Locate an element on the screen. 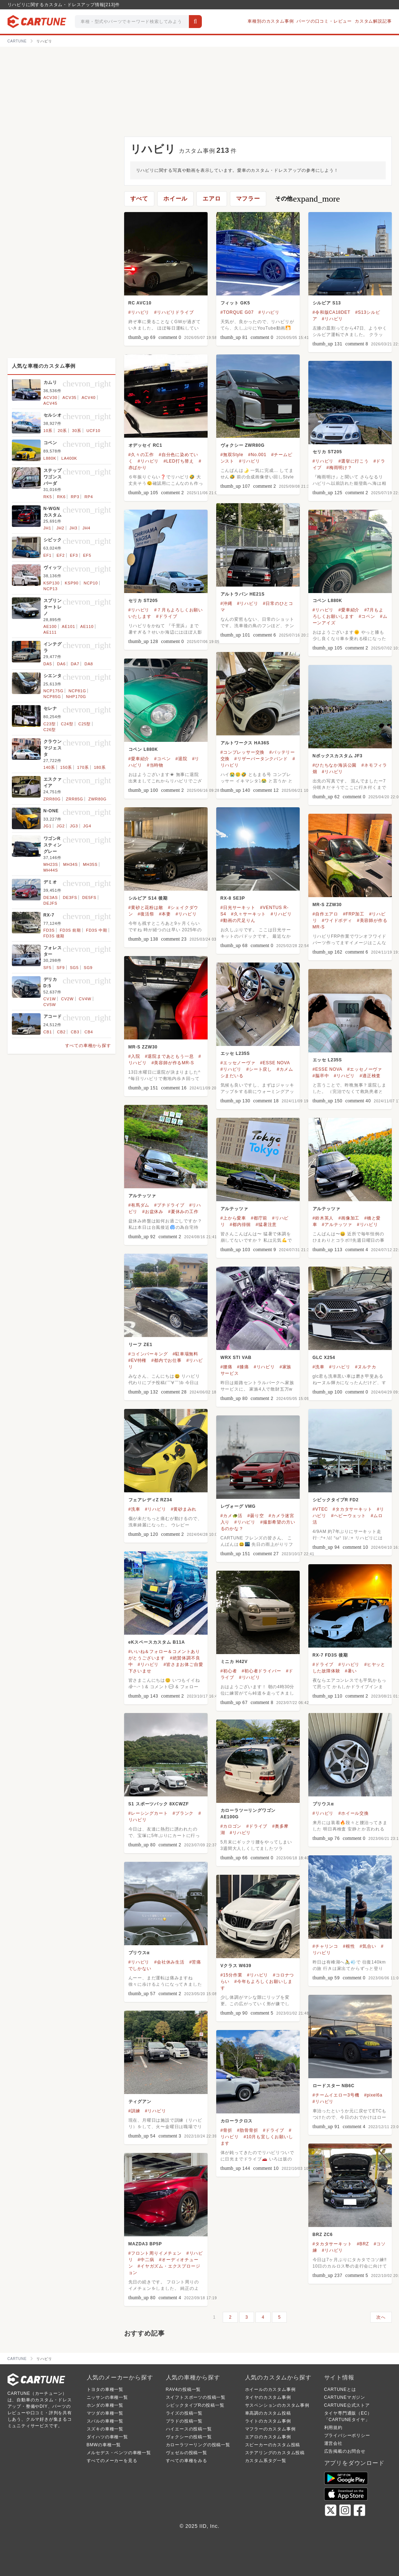  UCF10 is located at coordinates (93, 430).